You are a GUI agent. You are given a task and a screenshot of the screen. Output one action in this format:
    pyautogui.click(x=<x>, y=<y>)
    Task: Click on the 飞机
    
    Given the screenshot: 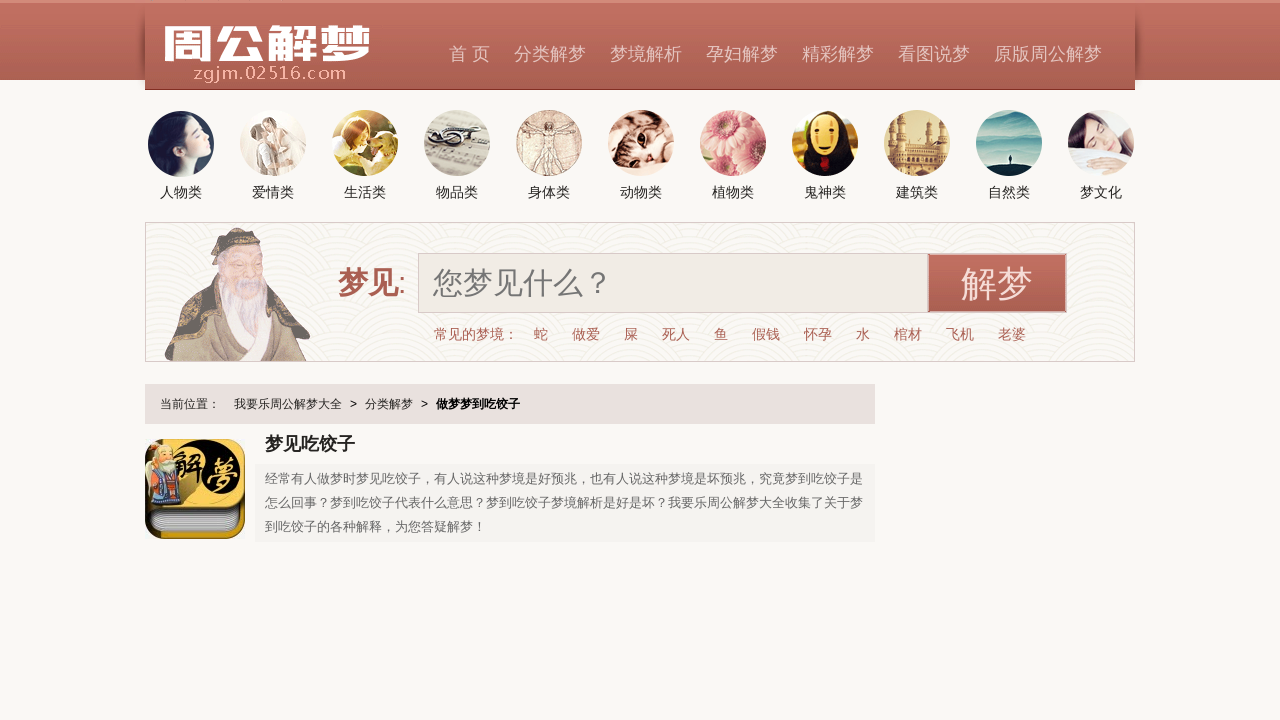 What is the action you would take?
    pyautogui.click(x=960, y=334)
    